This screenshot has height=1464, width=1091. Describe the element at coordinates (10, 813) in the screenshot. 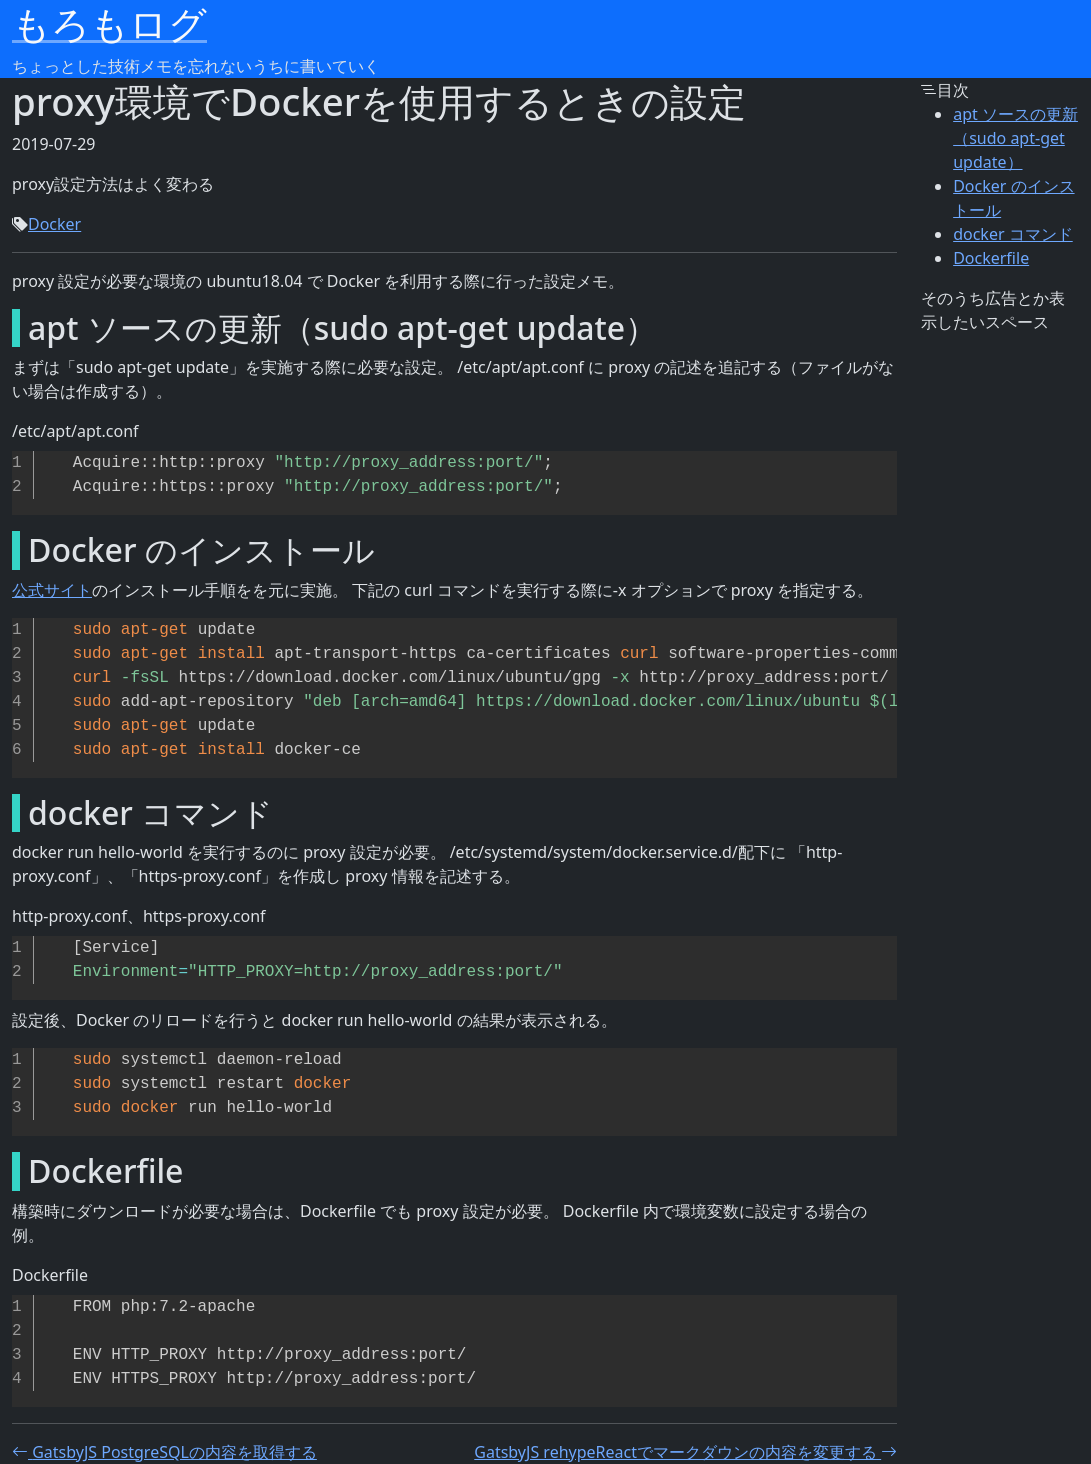

I see `[docker コマンド permalink]` at that location.